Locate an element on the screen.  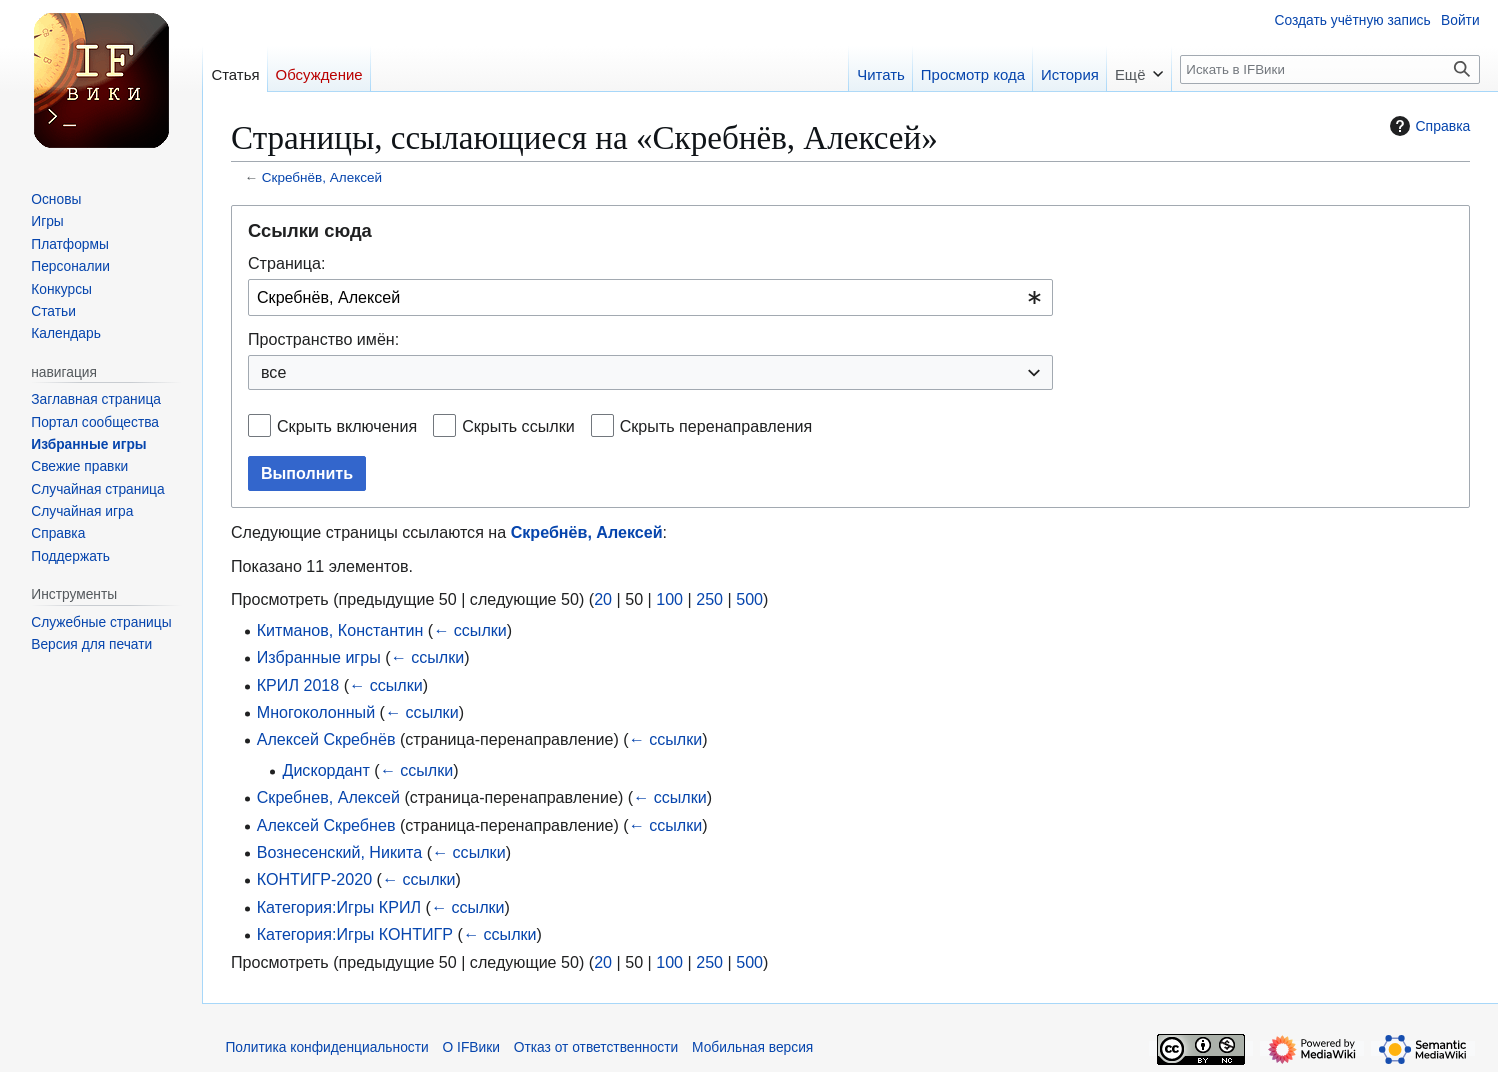
Многоколонный is located at coordinates (316, 712).